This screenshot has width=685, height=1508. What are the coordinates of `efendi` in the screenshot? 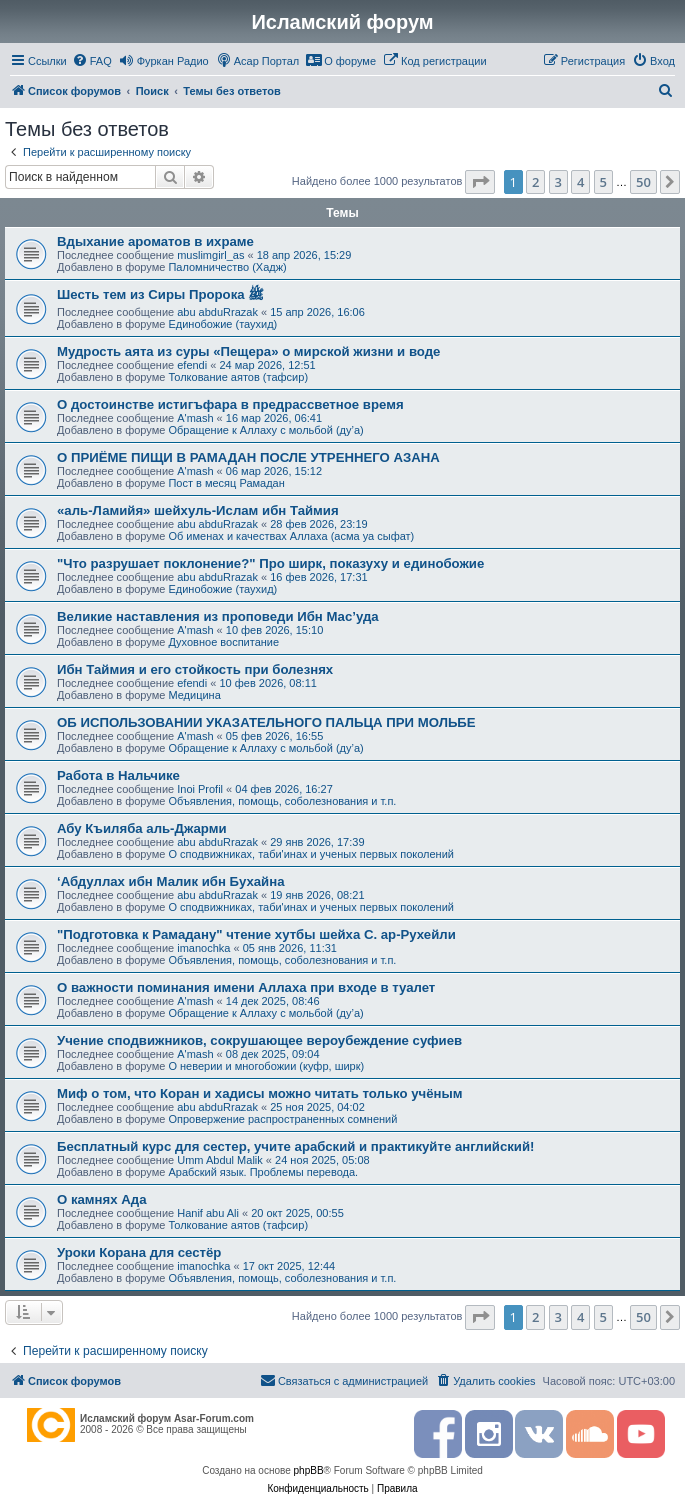 It's located at (192, 365).